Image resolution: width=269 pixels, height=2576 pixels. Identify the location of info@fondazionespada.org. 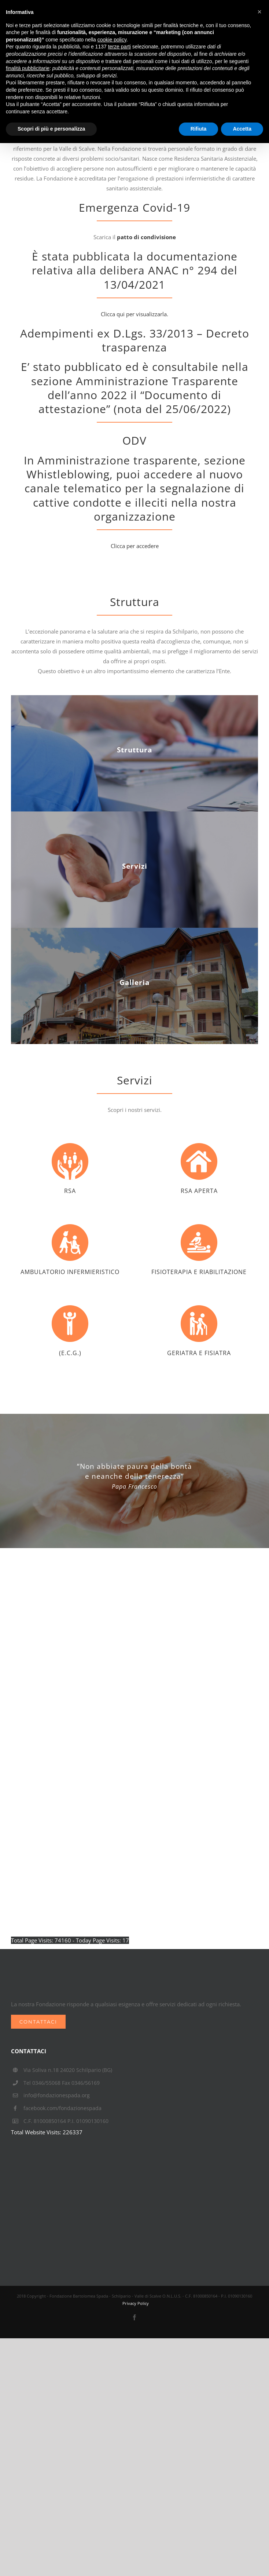
(56, 2095).